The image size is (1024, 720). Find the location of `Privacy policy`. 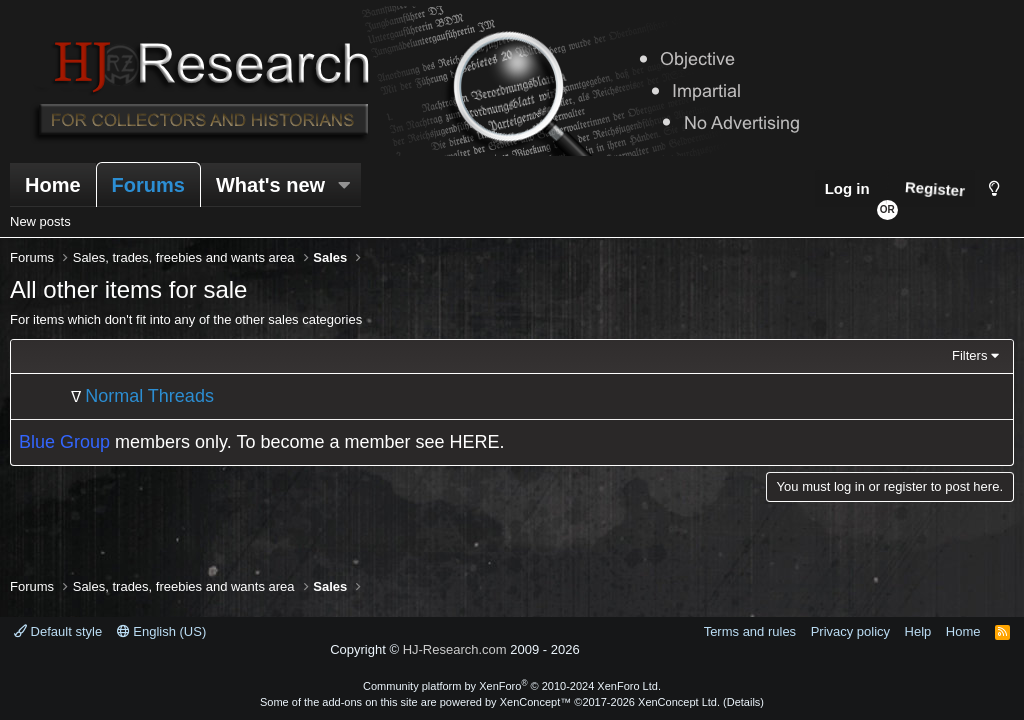

Privacy policy is located at coordinates (850, 631).